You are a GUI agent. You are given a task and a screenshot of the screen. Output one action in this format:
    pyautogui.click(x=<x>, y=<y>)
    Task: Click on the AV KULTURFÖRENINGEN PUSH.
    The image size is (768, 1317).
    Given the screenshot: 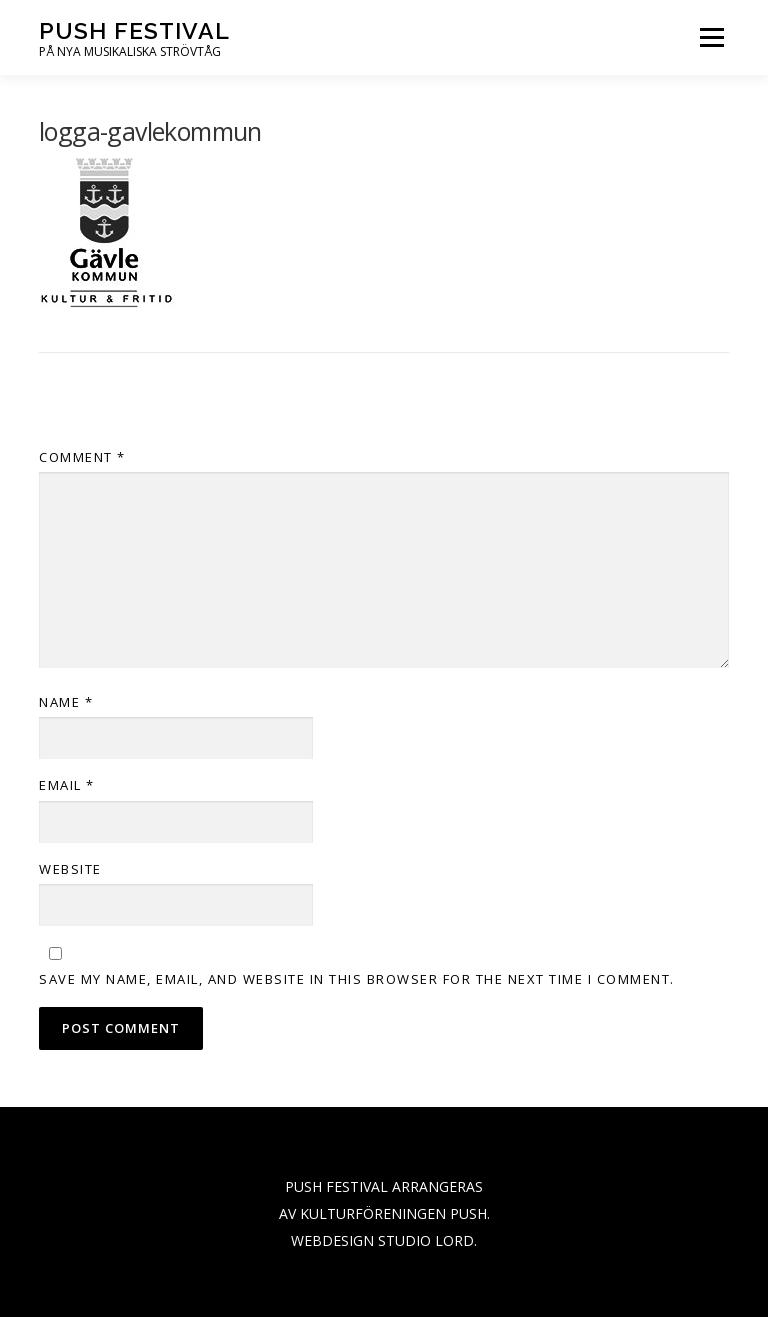 What is the action you would take?
    pyautogui.click(x=384, y=1213)
    